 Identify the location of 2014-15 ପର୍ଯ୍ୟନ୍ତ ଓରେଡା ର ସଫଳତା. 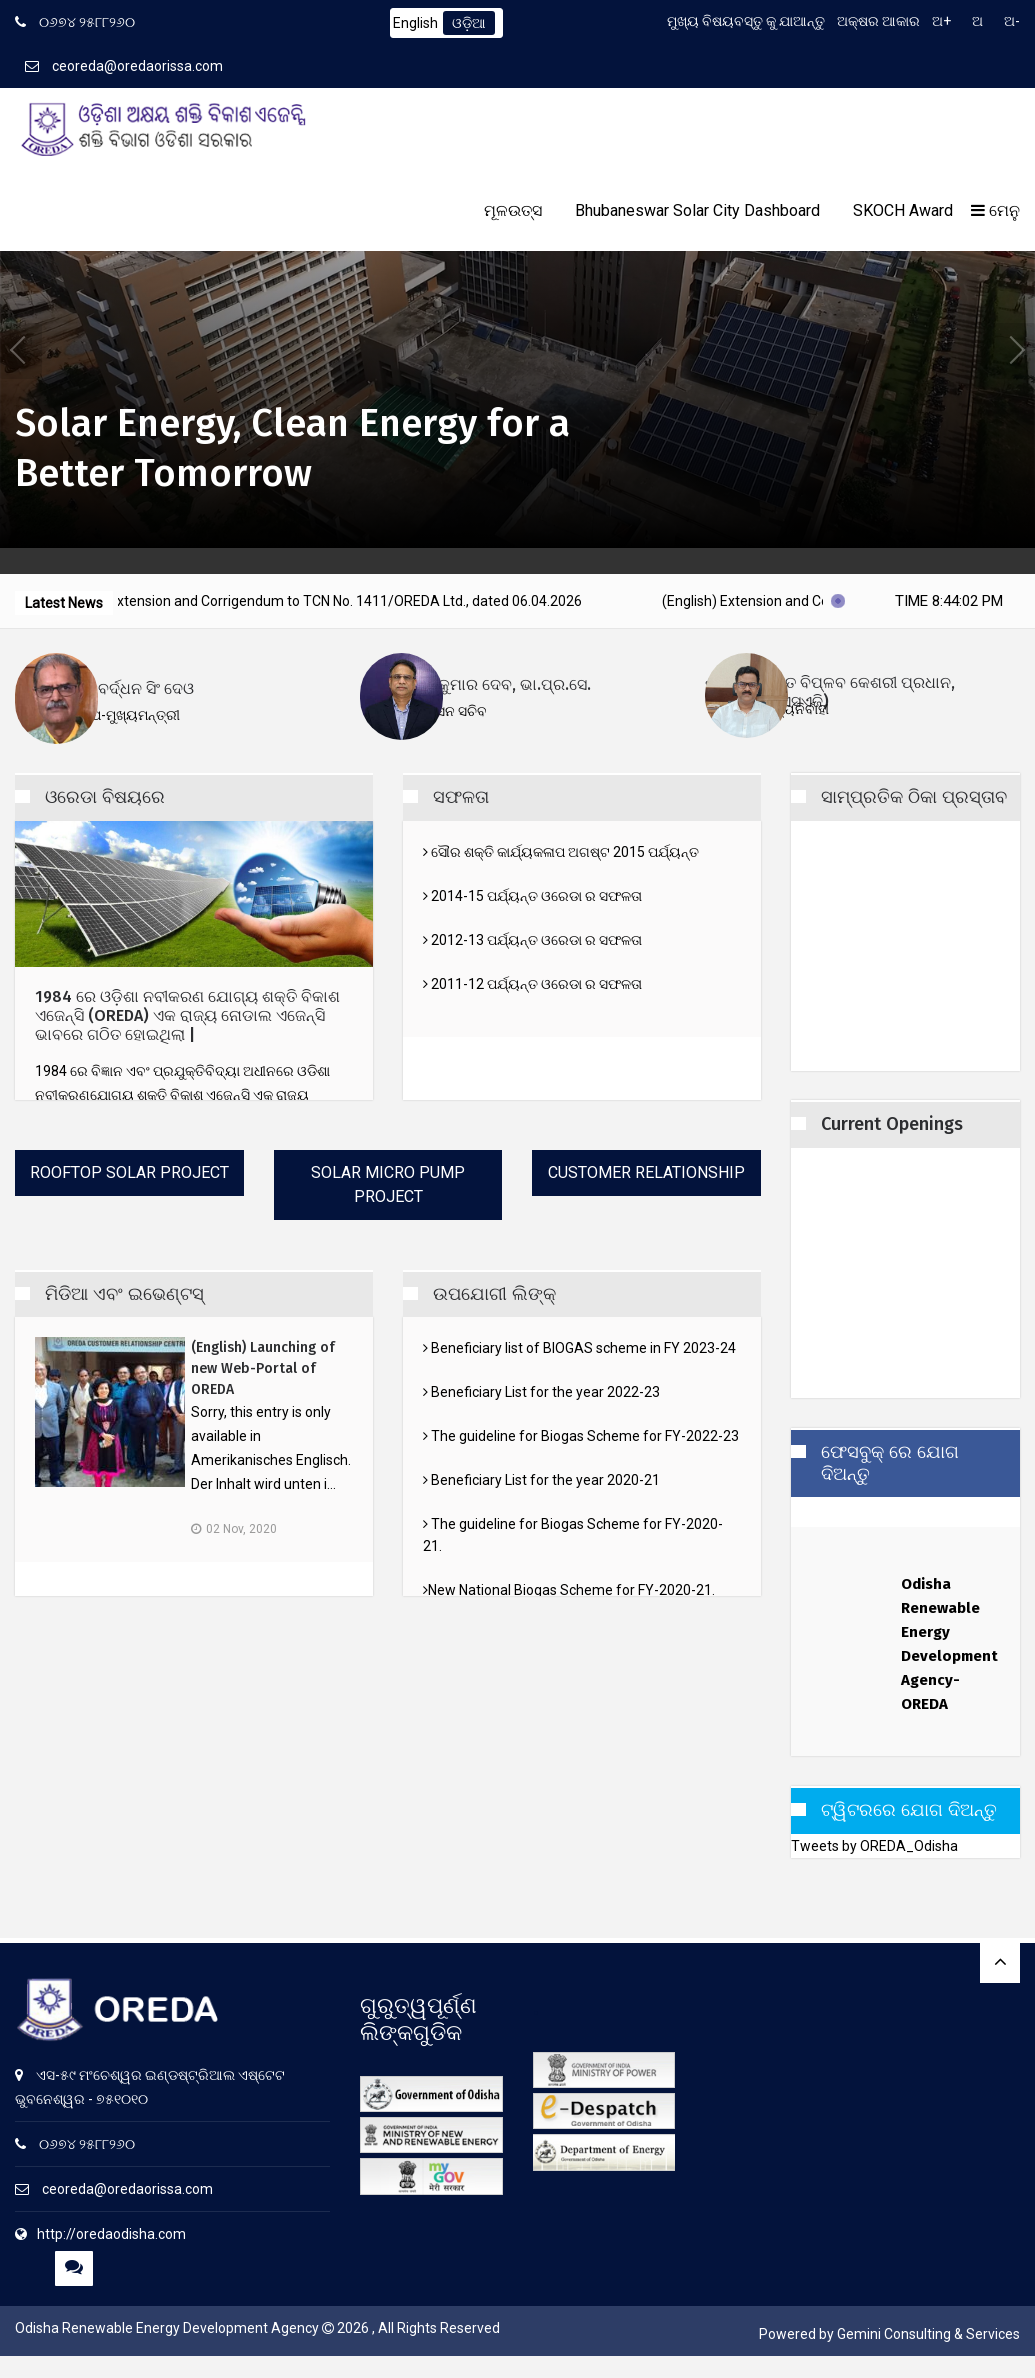
(532, 896).